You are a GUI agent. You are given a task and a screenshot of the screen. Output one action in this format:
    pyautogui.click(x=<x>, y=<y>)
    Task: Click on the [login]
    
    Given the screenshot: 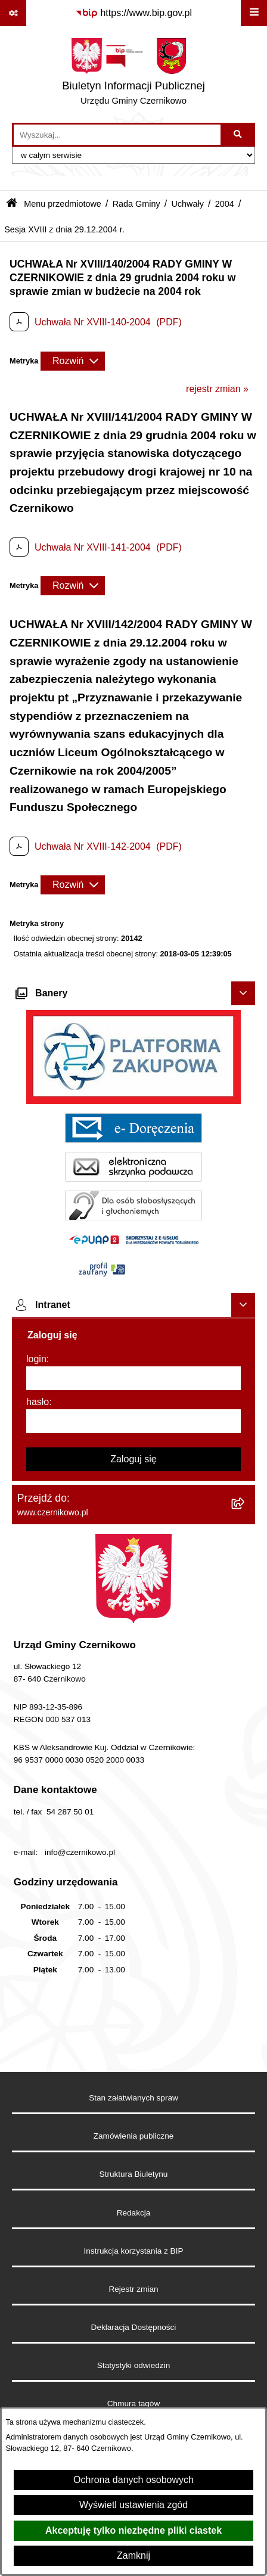 What is the action you would take?
    pyautogui.click(x=133, y=1378)
    